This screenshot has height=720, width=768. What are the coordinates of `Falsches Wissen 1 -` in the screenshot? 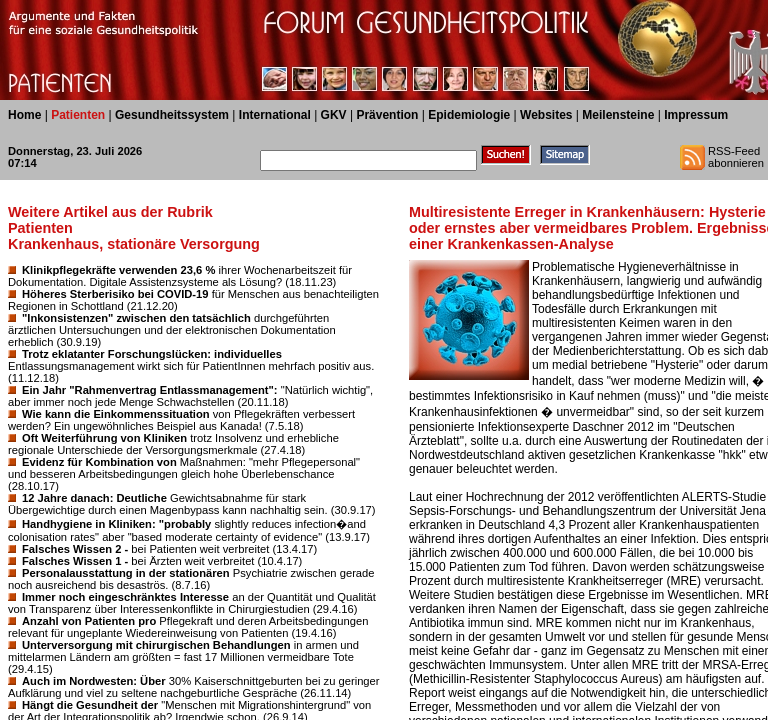 It's located at (75, 561).